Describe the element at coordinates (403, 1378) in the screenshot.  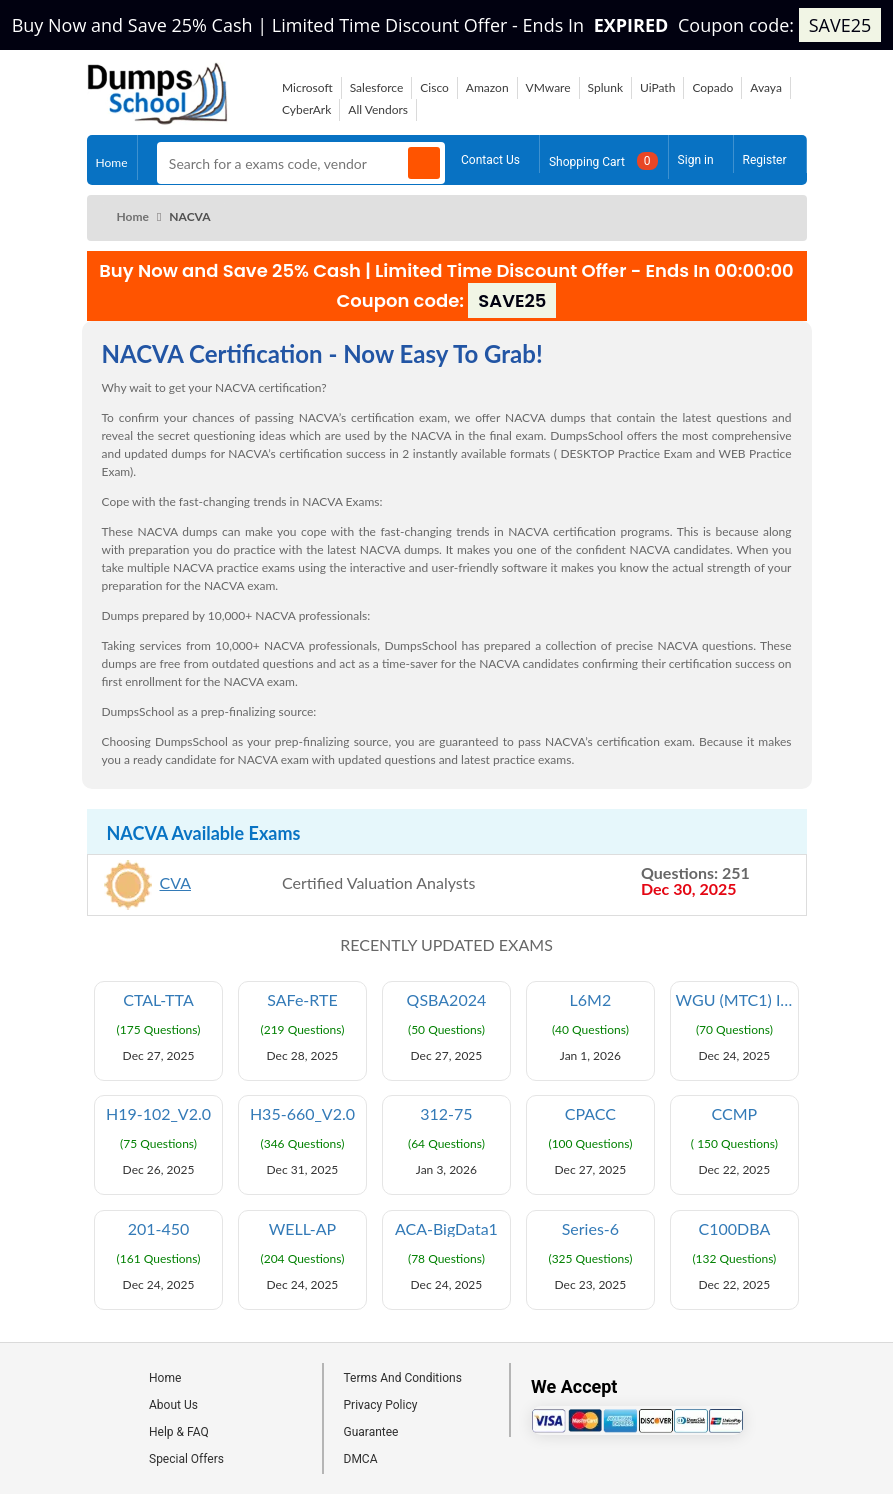
I see `Terms And Conditions` at that location.